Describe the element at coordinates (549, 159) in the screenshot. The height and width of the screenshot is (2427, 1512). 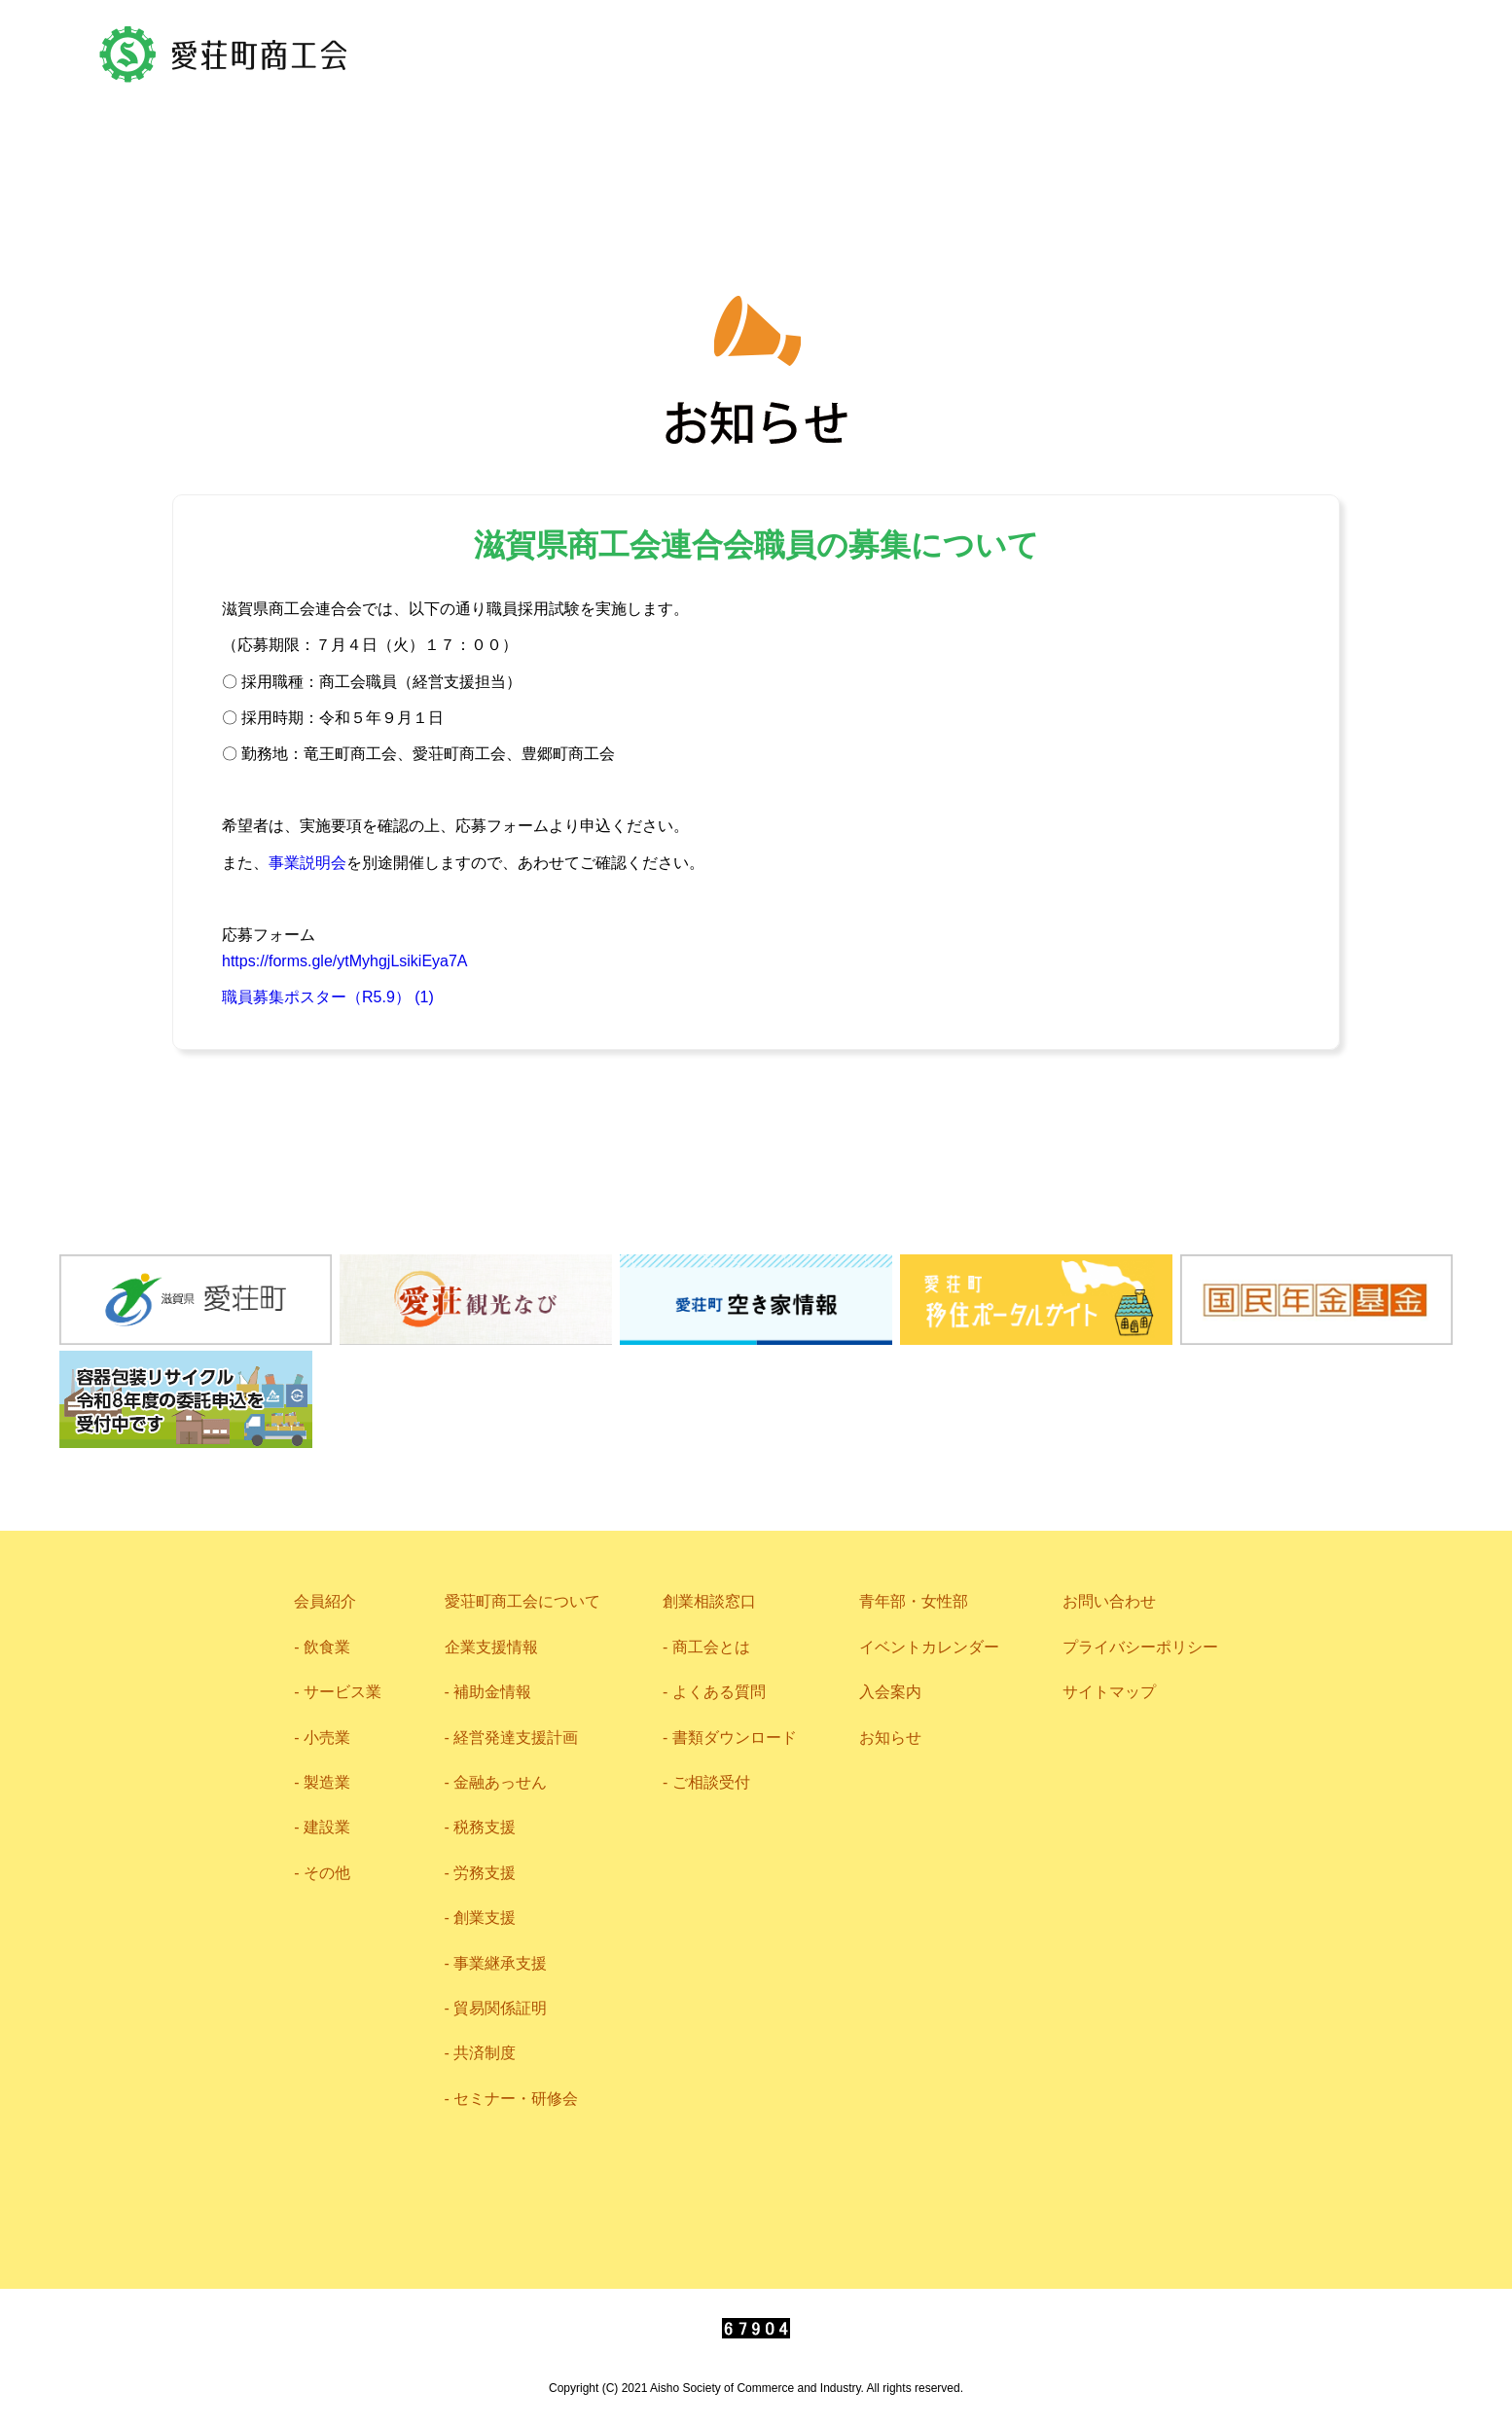
I see `愛荘町商工会について` at that location.